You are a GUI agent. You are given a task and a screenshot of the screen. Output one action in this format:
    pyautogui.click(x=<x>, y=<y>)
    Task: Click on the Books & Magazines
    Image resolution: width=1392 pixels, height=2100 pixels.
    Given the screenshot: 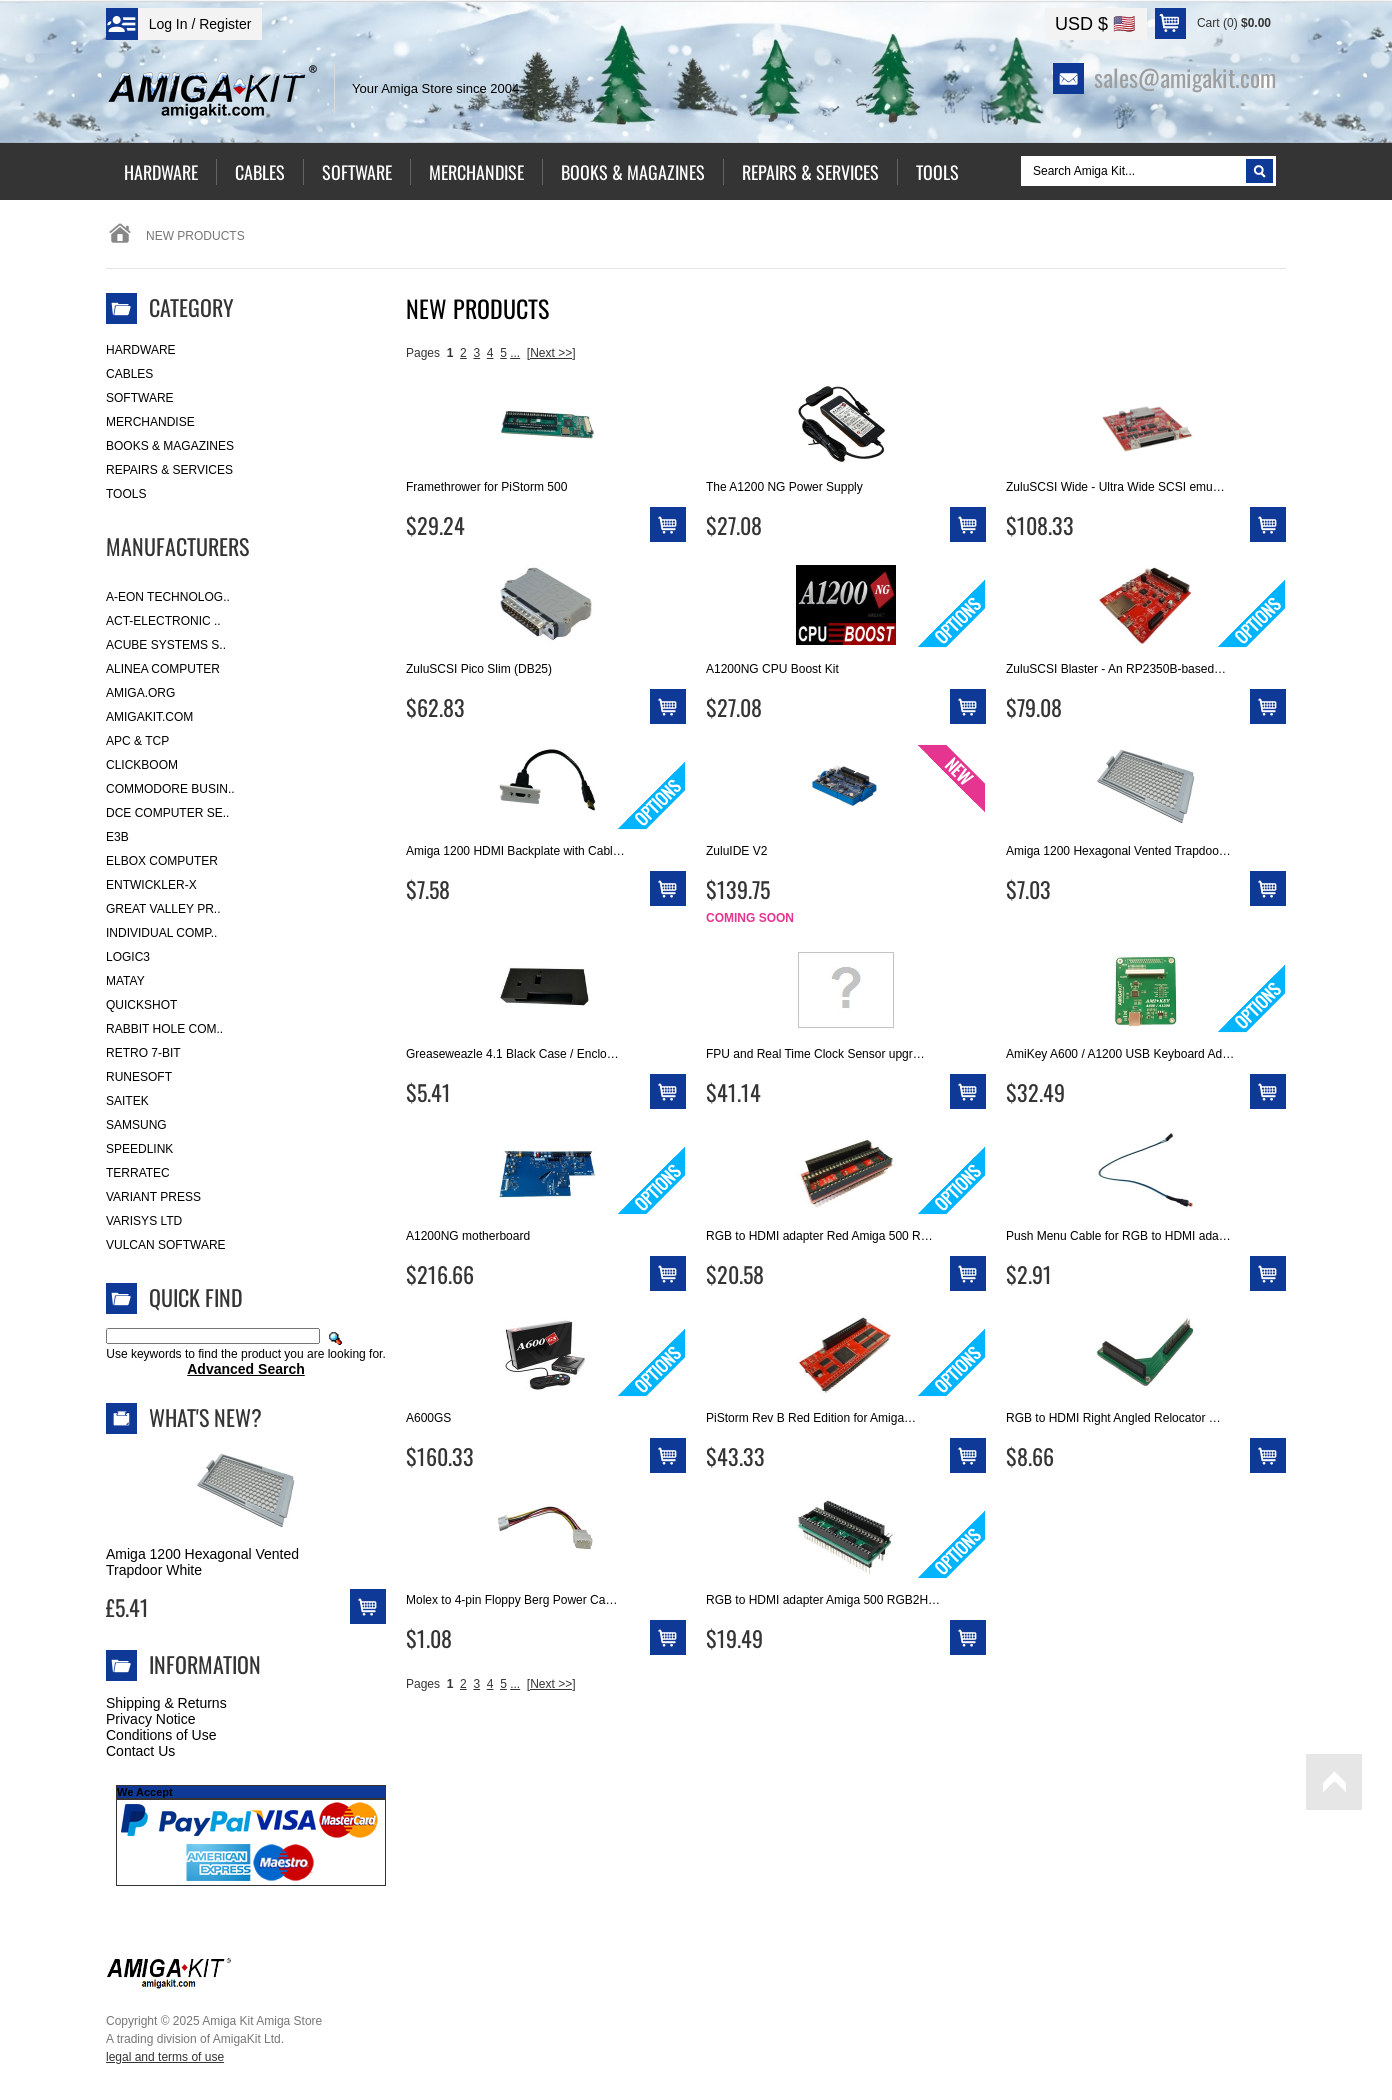 What is the action you would take?
    pyautogui.click(x=170, y=446)
    